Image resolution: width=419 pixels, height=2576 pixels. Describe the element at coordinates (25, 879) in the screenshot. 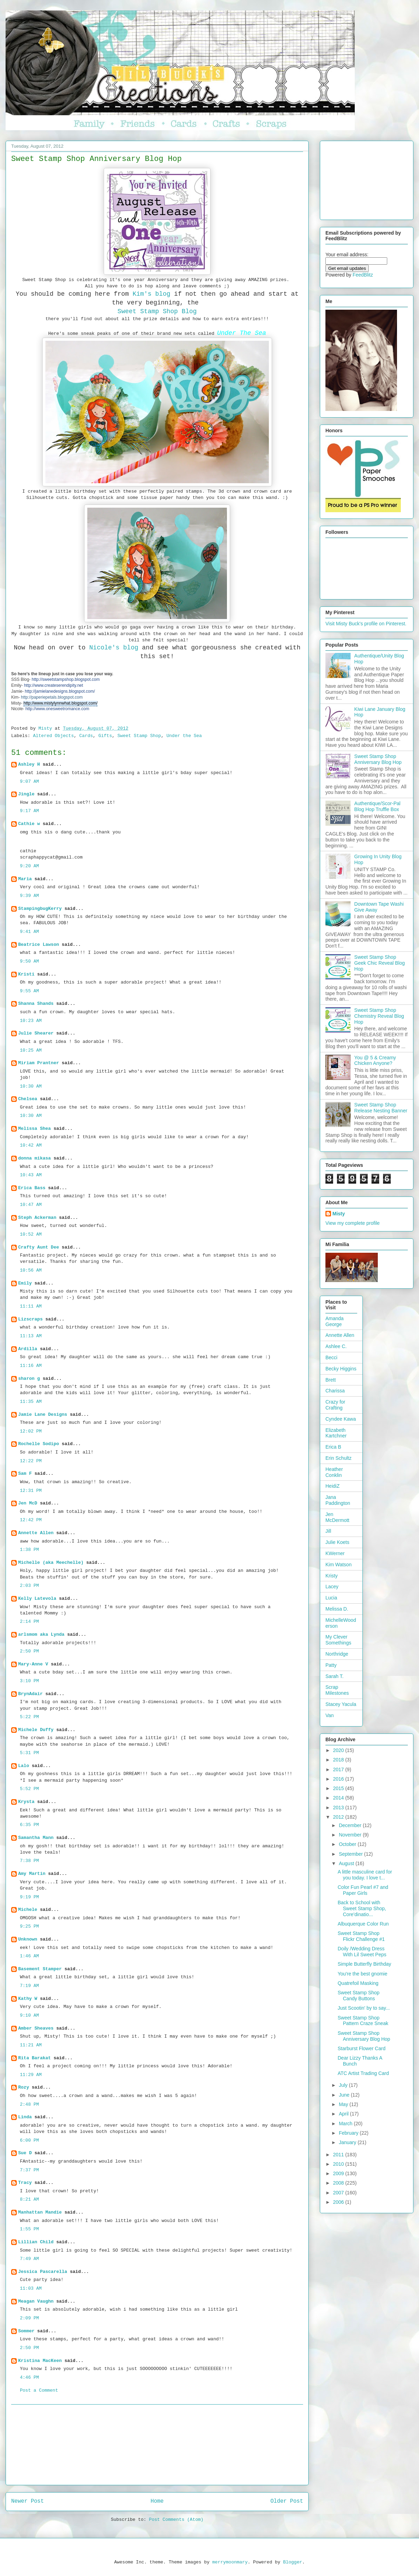

I see `Maria` at that location.